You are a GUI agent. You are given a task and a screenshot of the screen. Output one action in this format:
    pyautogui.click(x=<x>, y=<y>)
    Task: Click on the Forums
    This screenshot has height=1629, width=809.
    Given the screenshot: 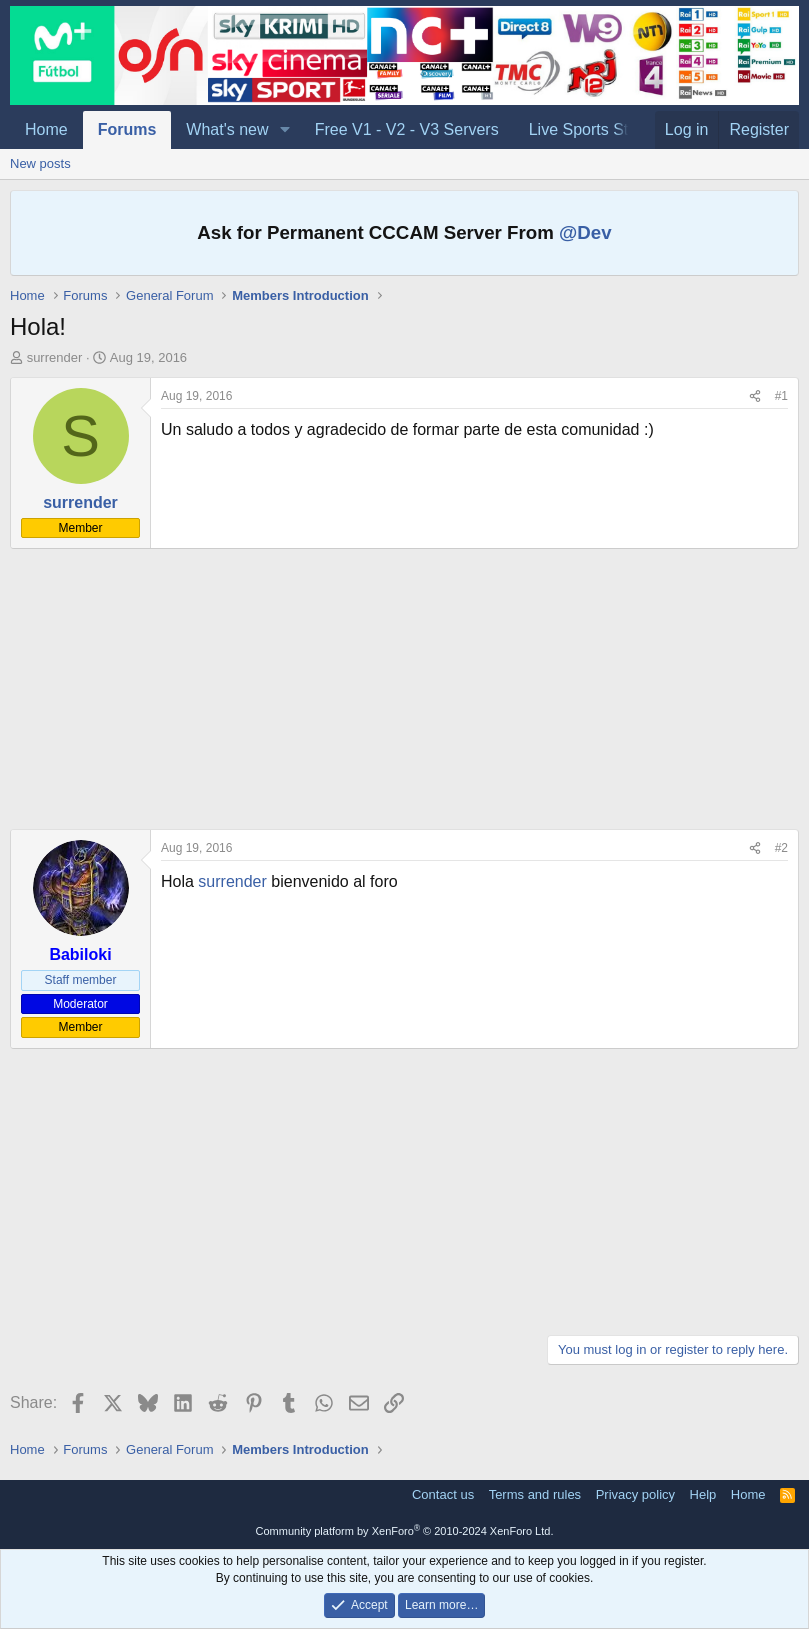 What is the action you would take?
    pyautogui.click(x=127, y=129)
    